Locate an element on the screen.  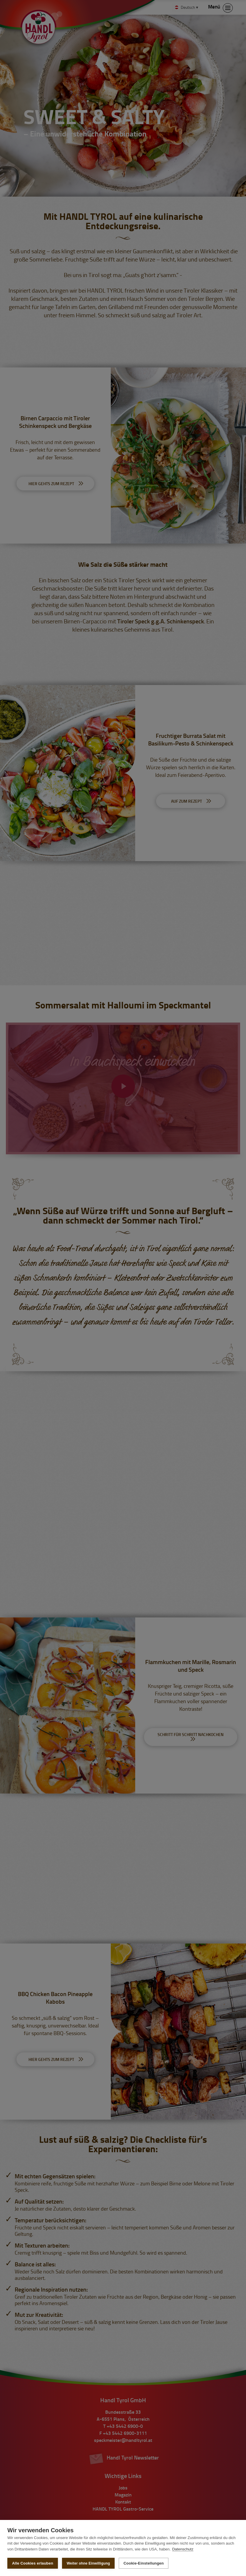
Datenschutz is located at coordinates (182, 2549).